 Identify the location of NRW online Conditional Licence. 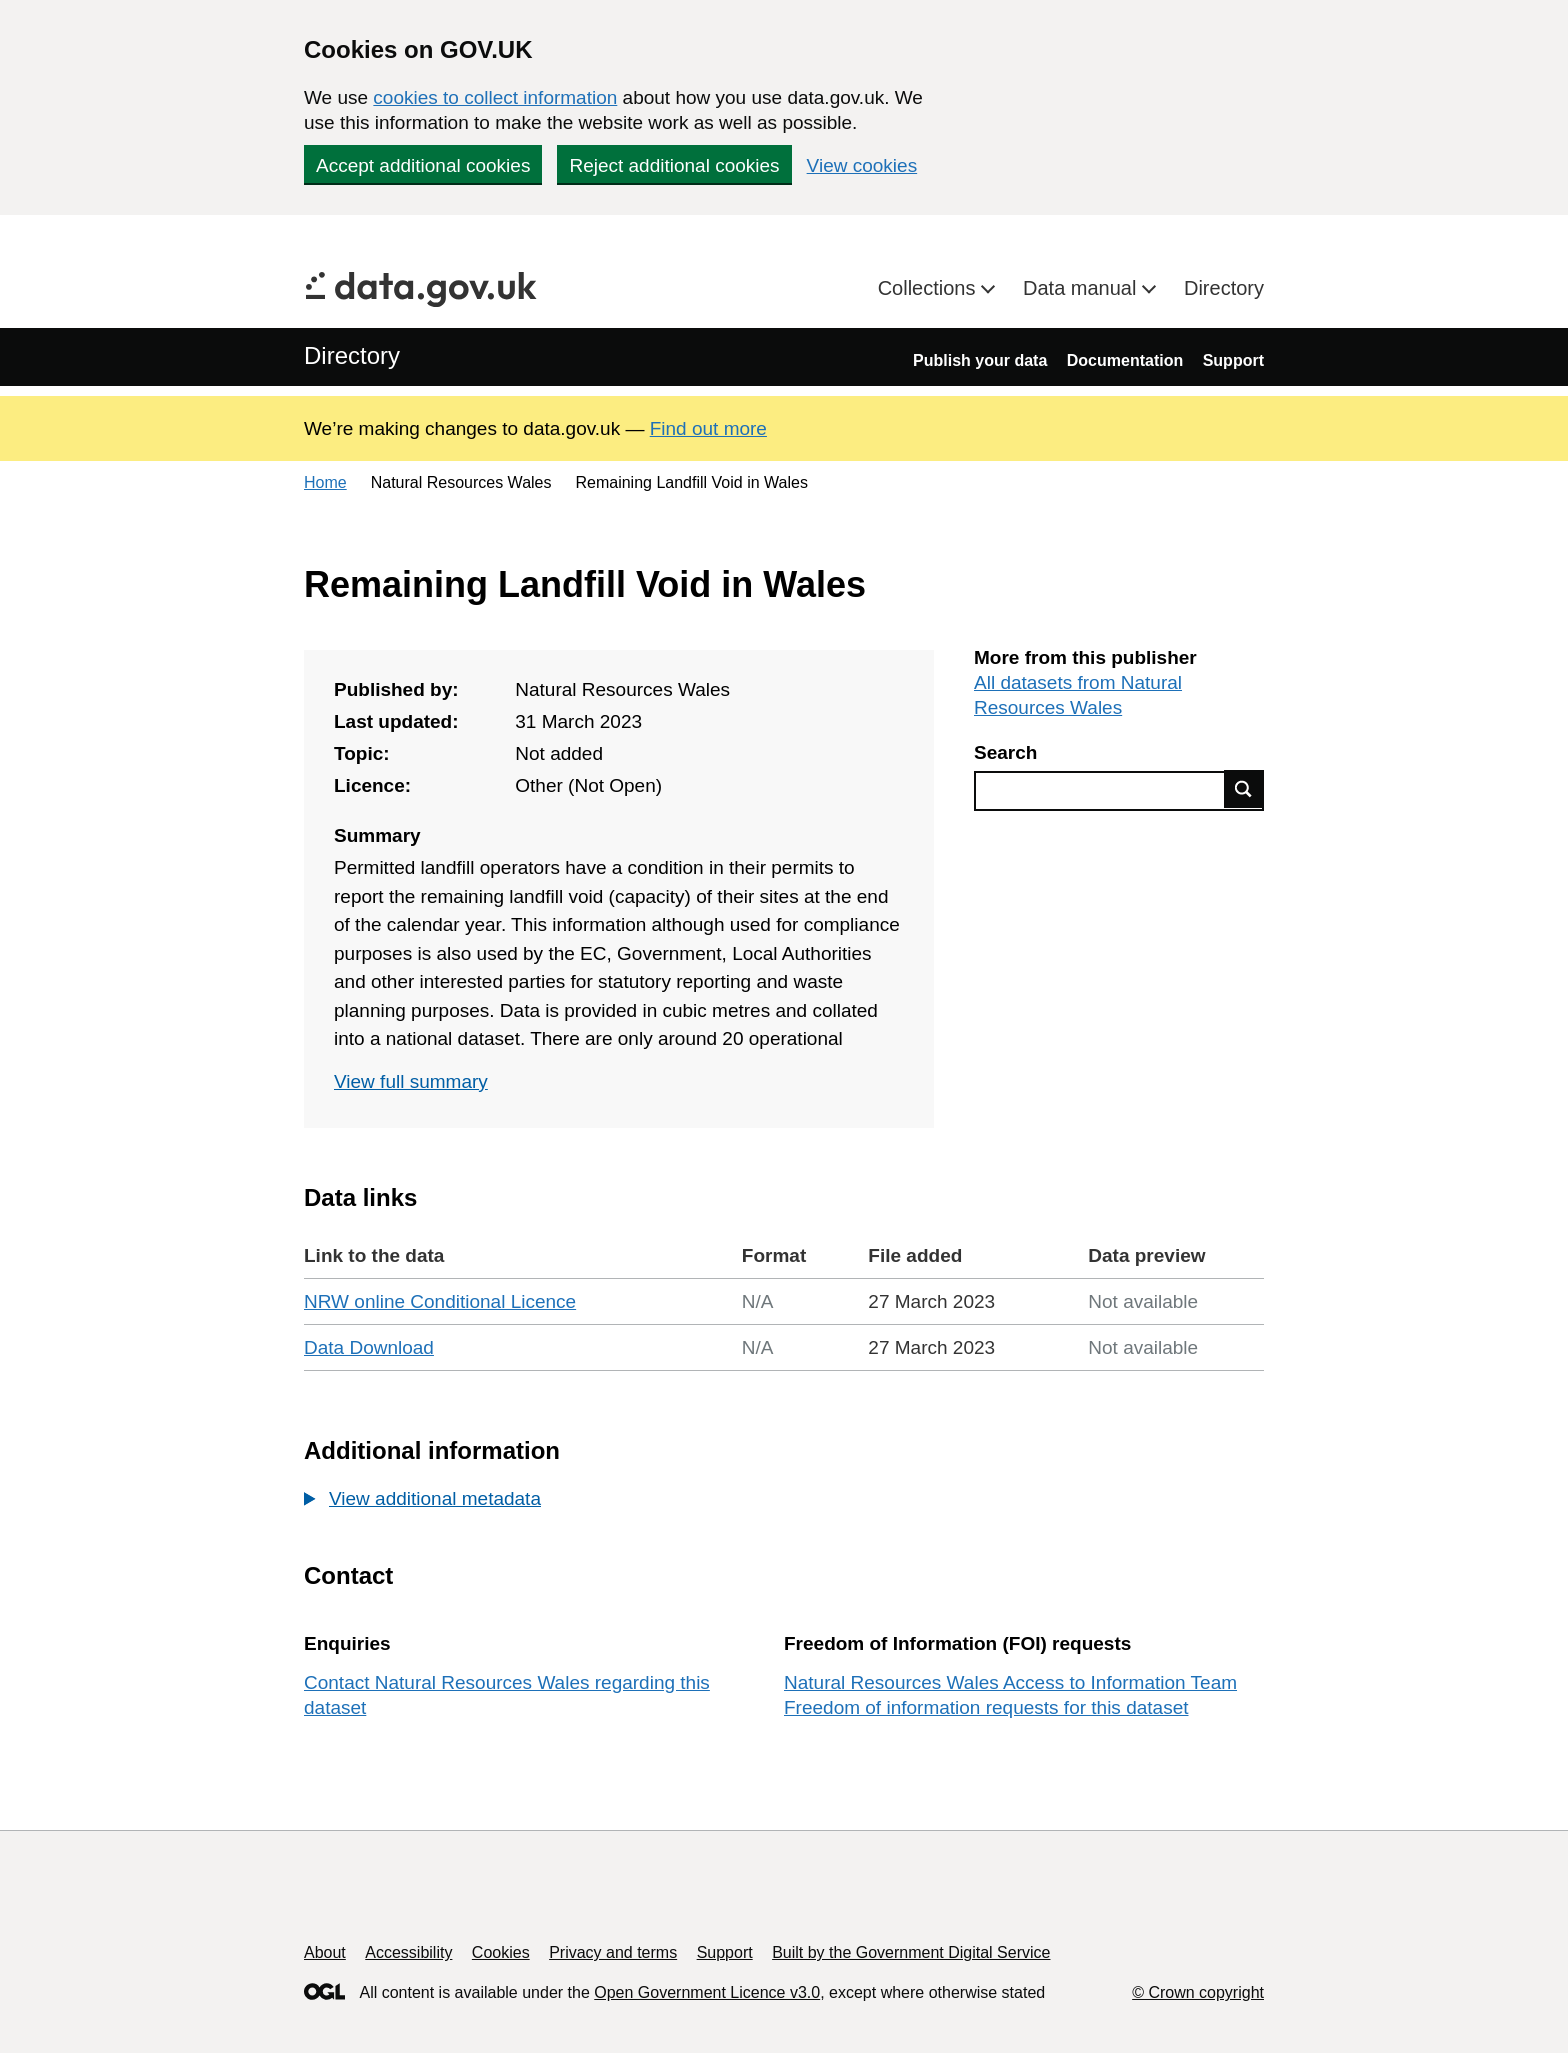
(440, 1301).